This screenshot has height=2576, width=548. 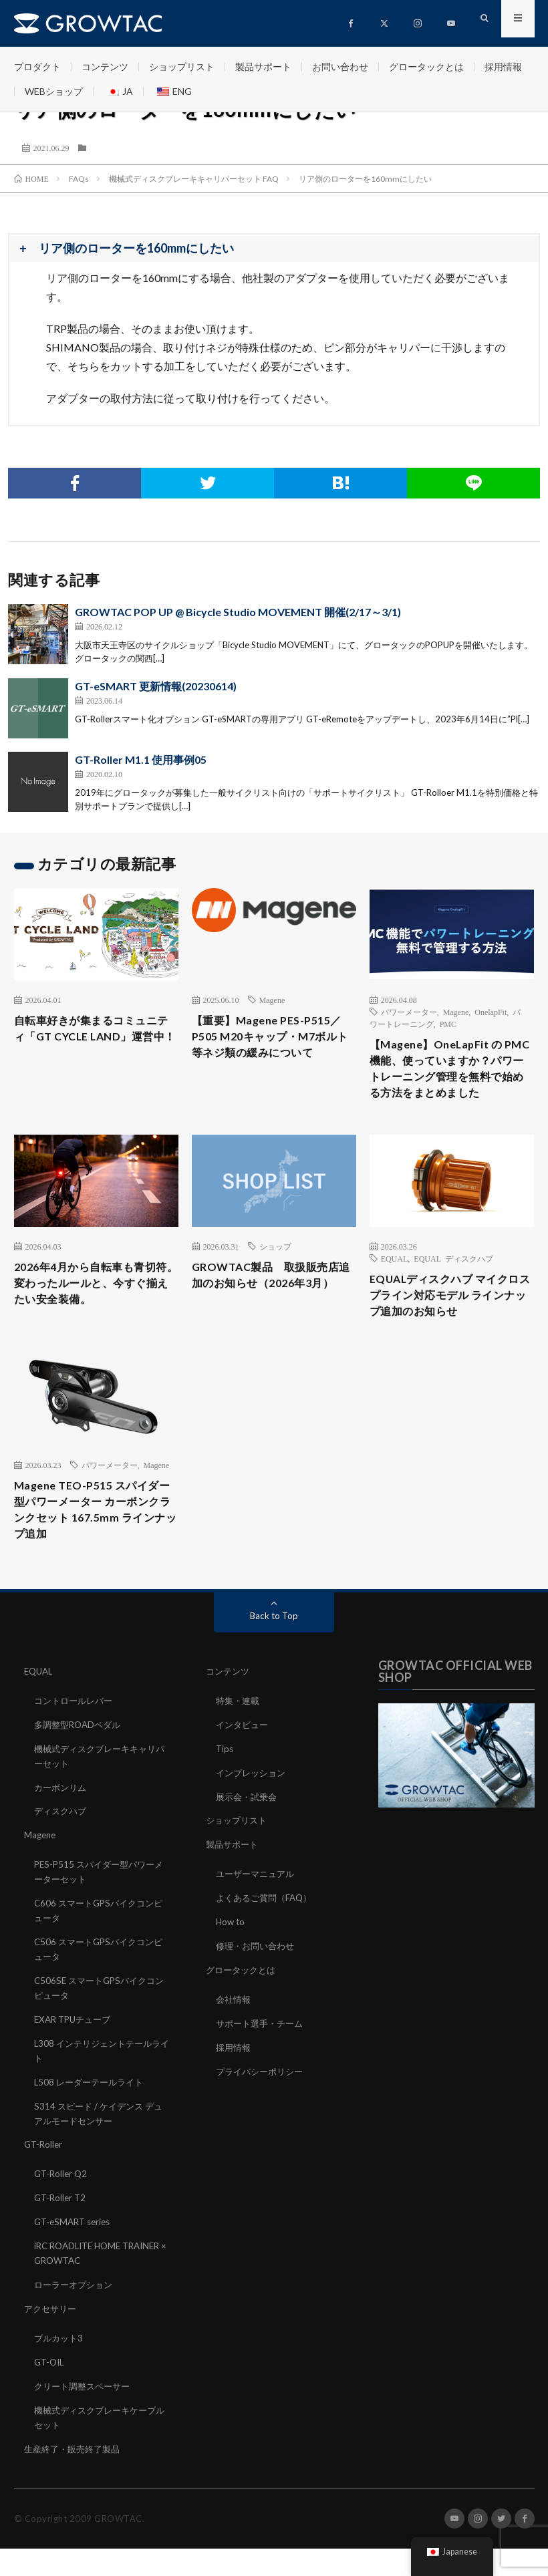 I want to click on EQUAL, so click(x=394, y=1284).